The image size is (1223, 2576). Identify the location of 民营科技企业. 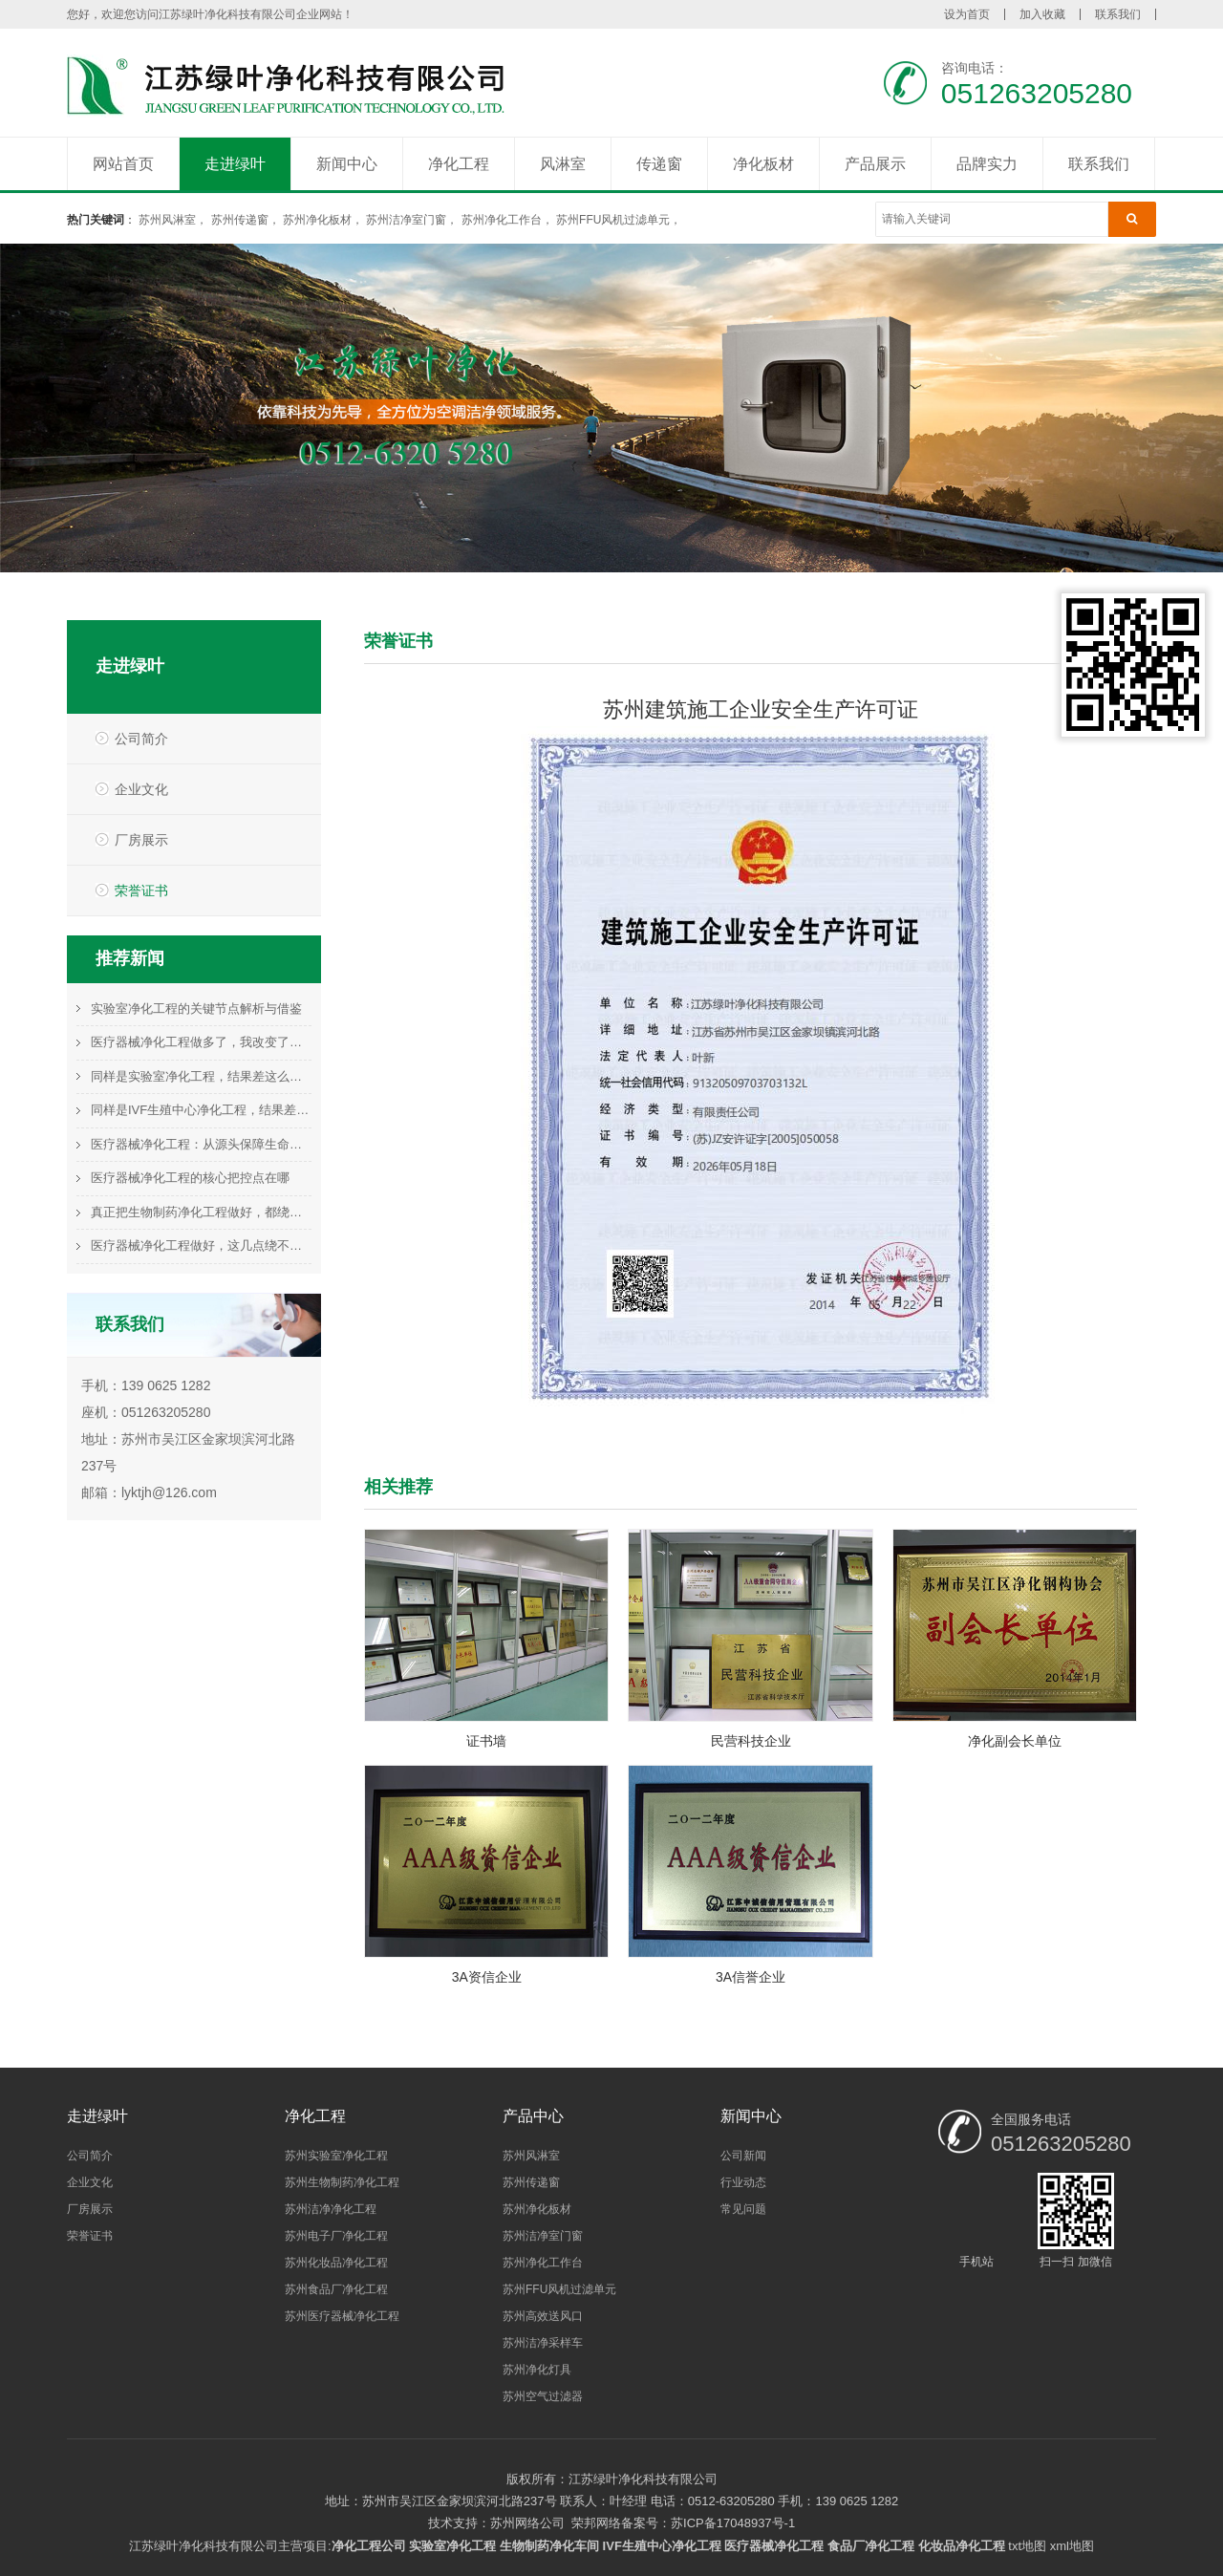
(751, 1741).